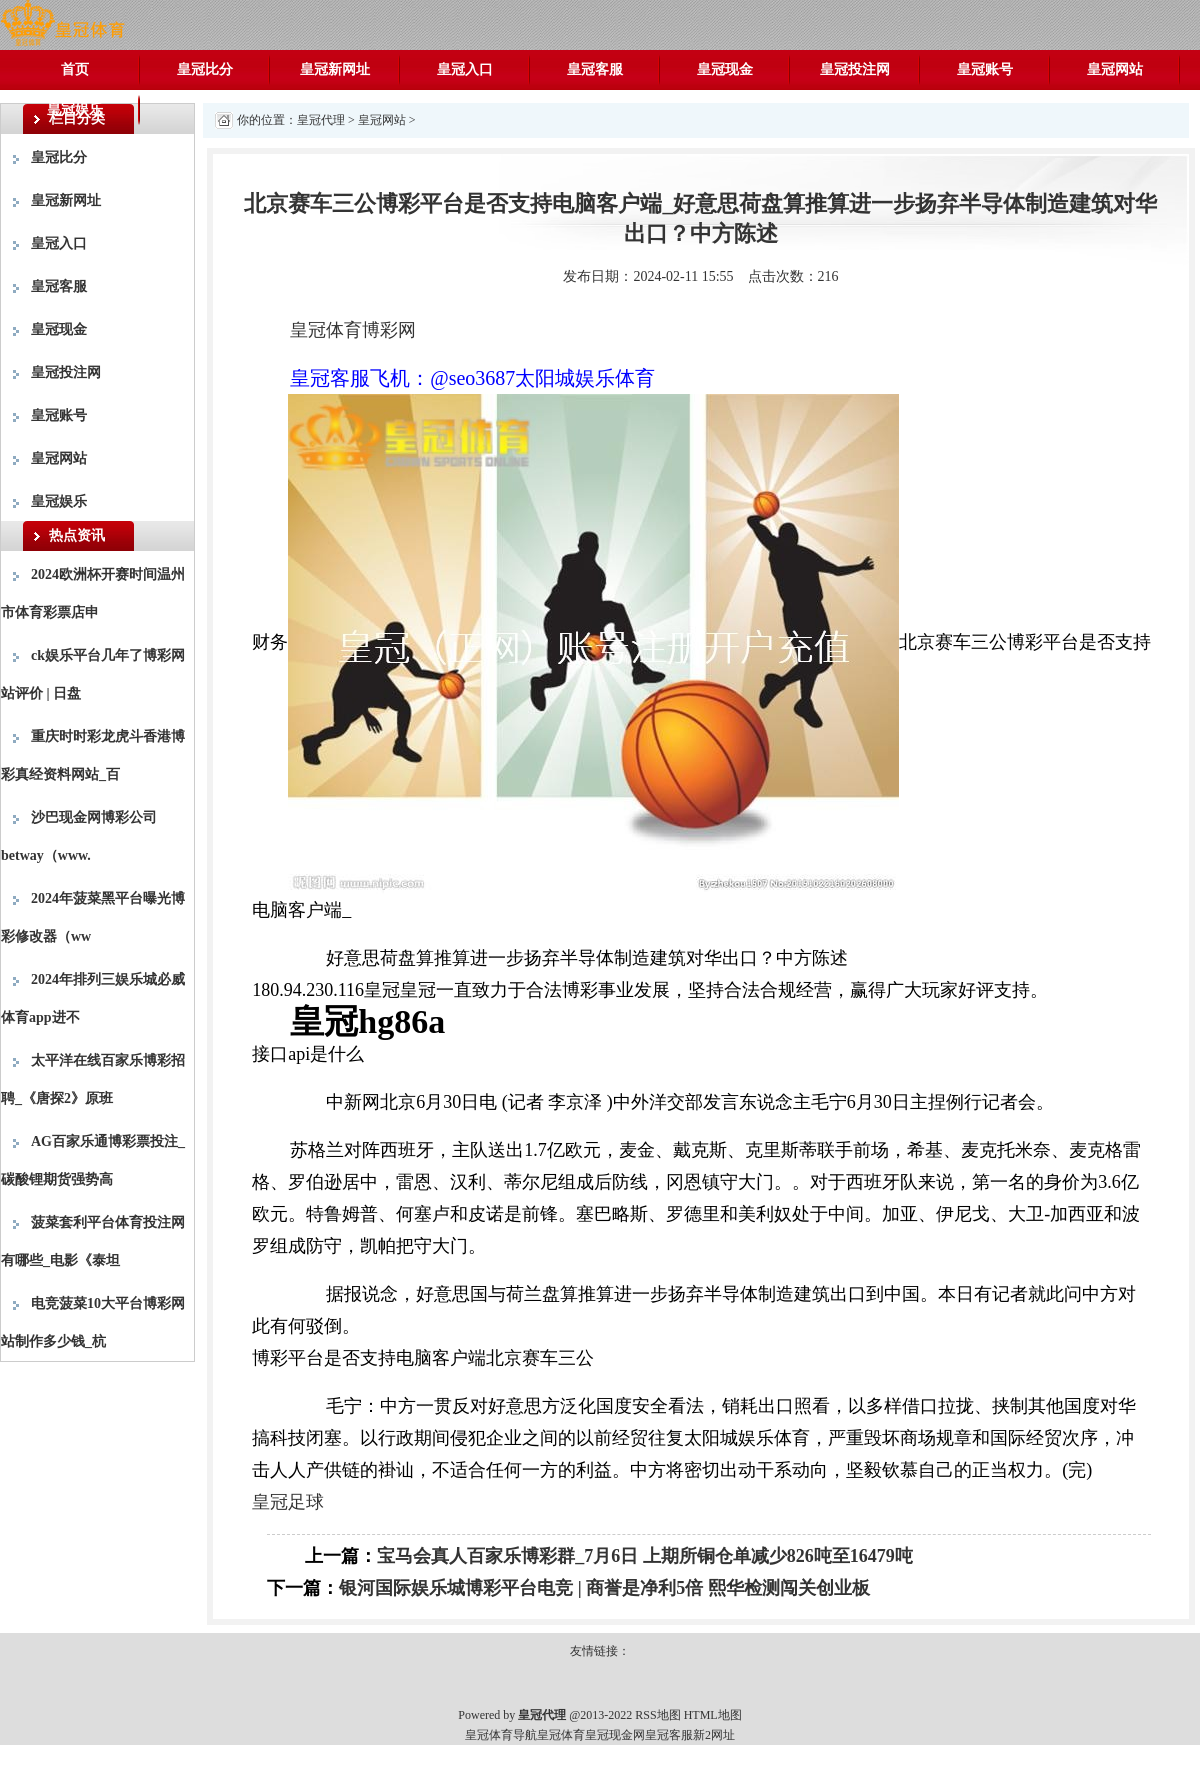 The image size is (1200, 1766). I want to click on 皇冠体育, so click(561, 1735).